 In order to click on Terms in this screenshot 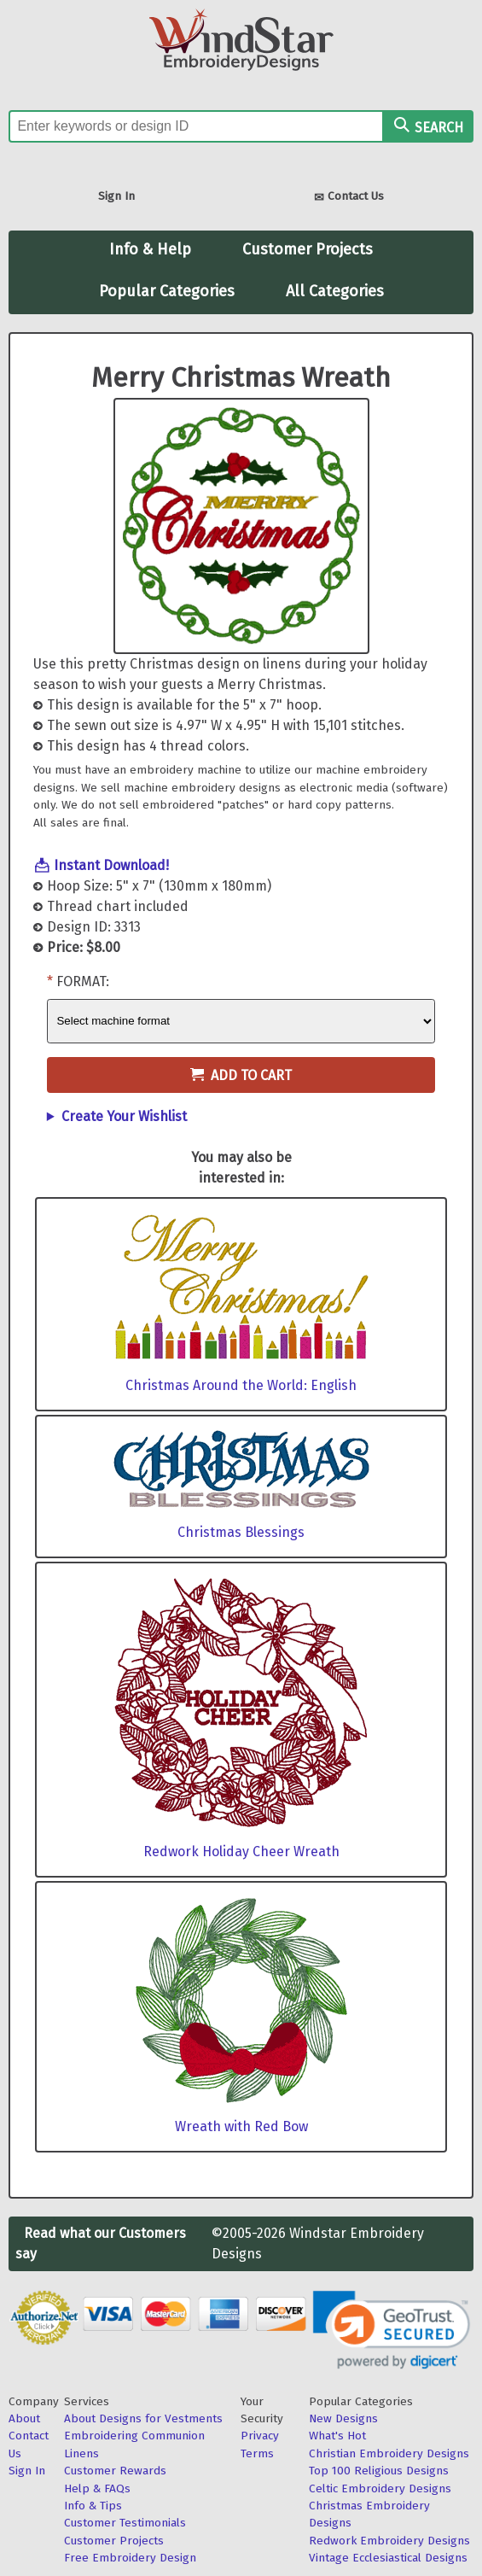, I will do `click(257, 2453)`.